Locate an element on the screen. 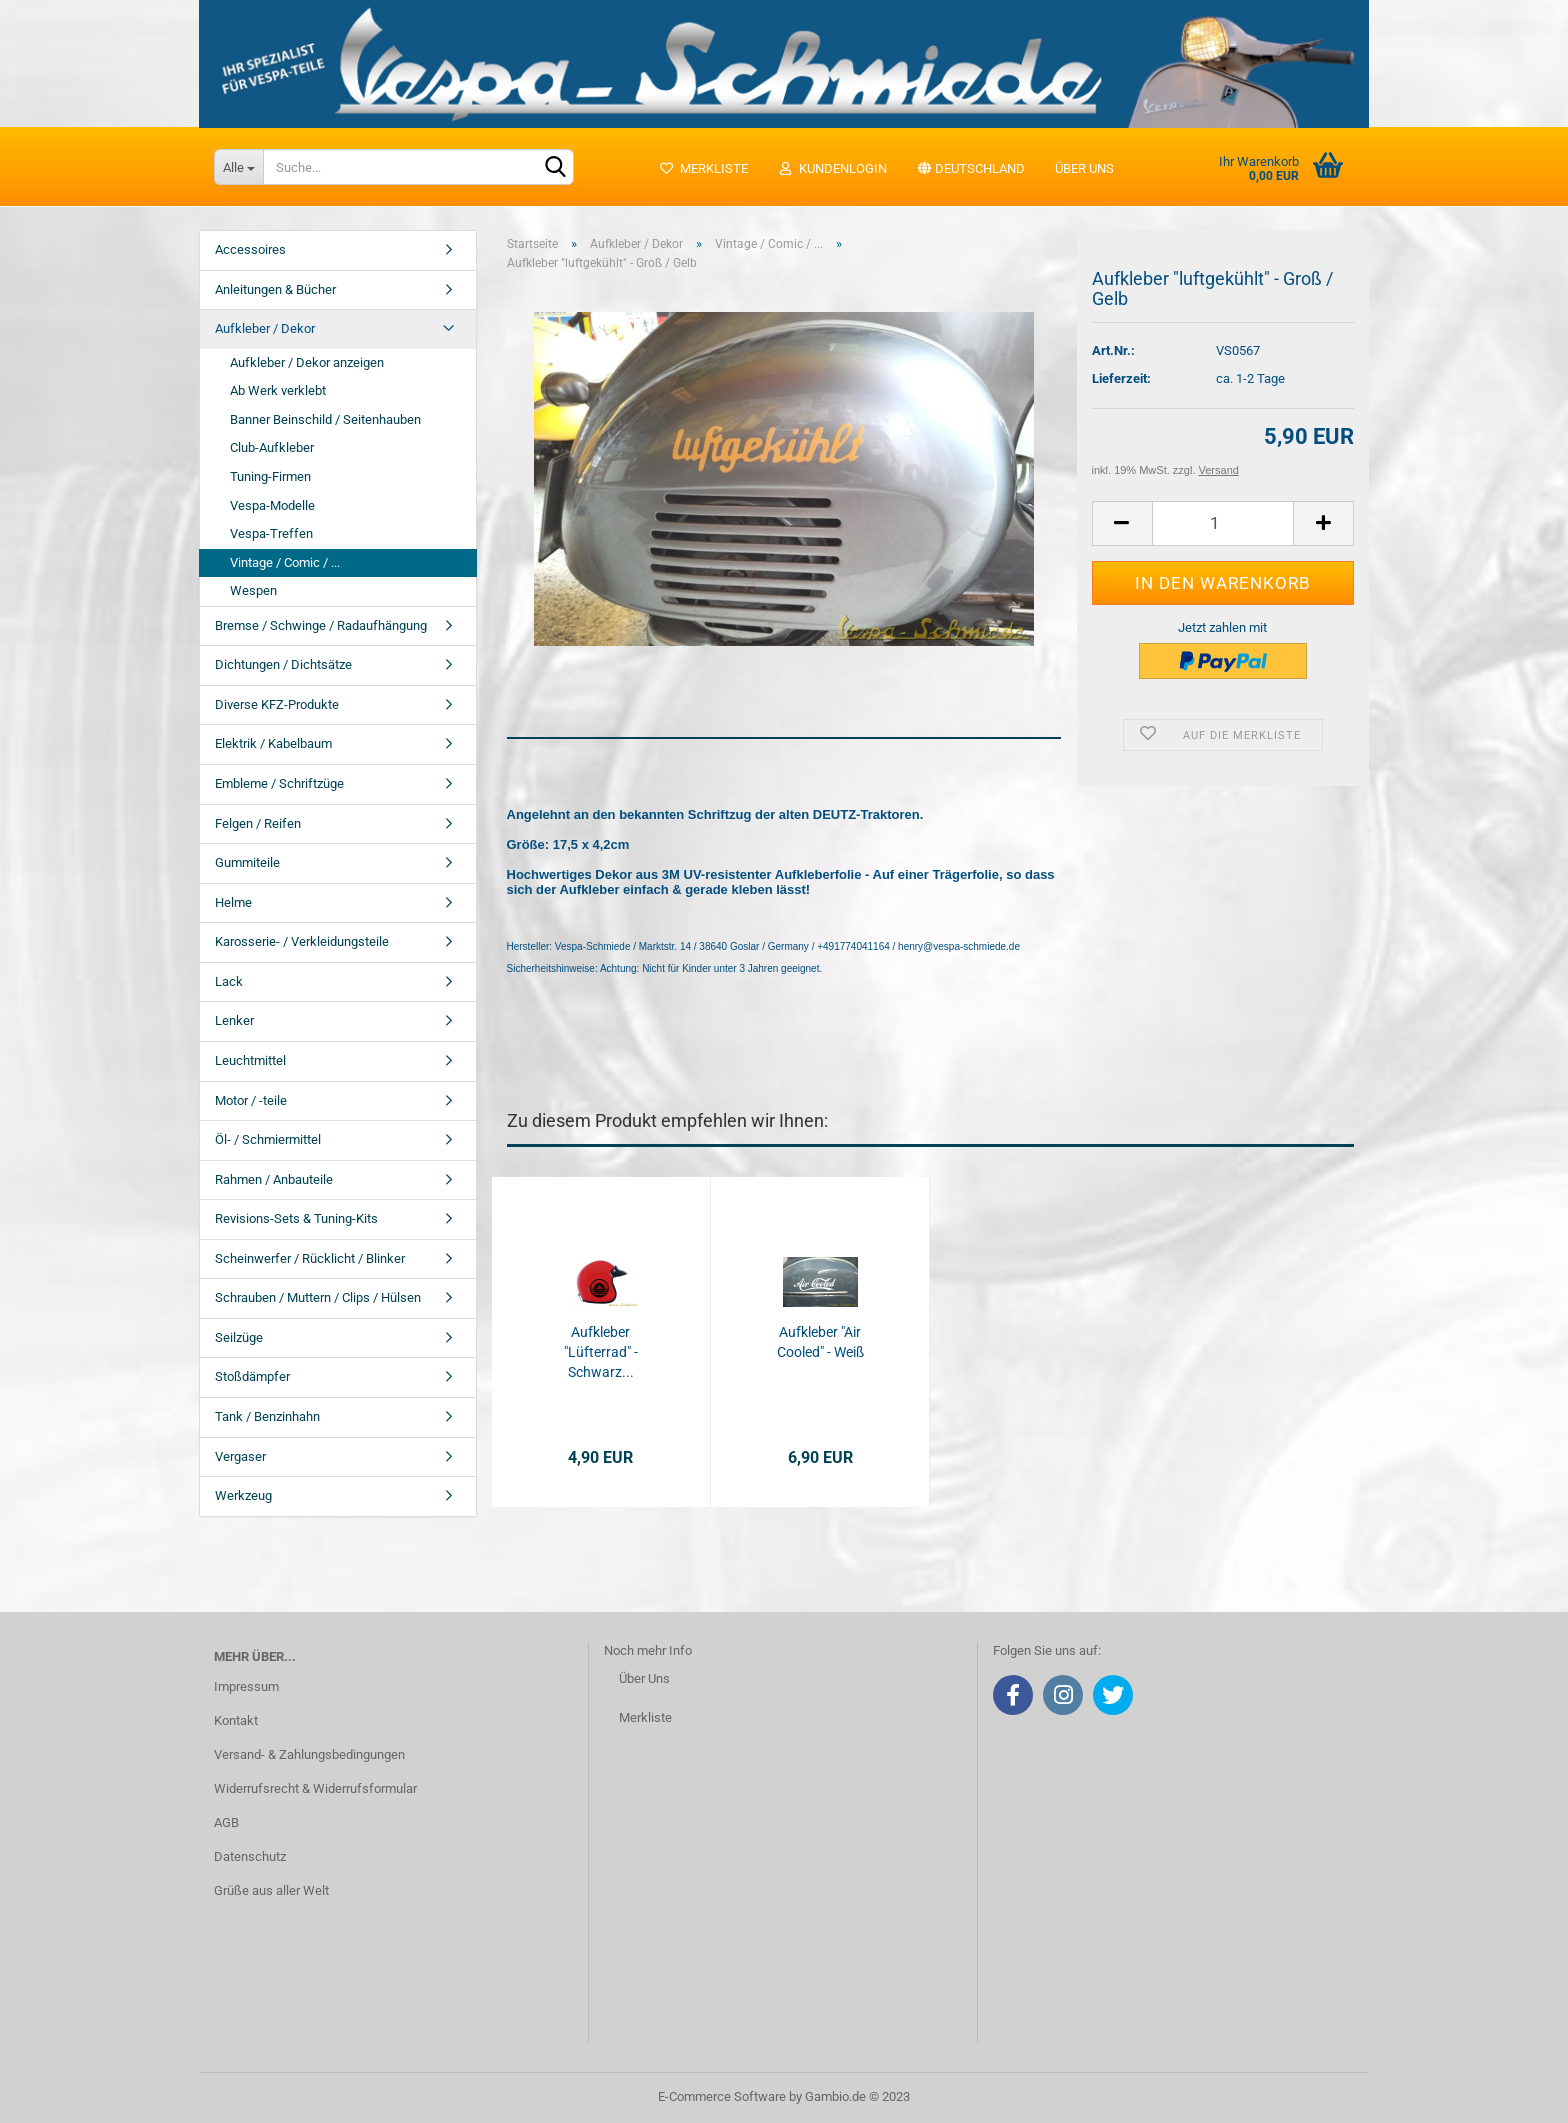 The image size is (1568, 2123). Öl- / Schmiermittel is located at coordinates (268, 1139).